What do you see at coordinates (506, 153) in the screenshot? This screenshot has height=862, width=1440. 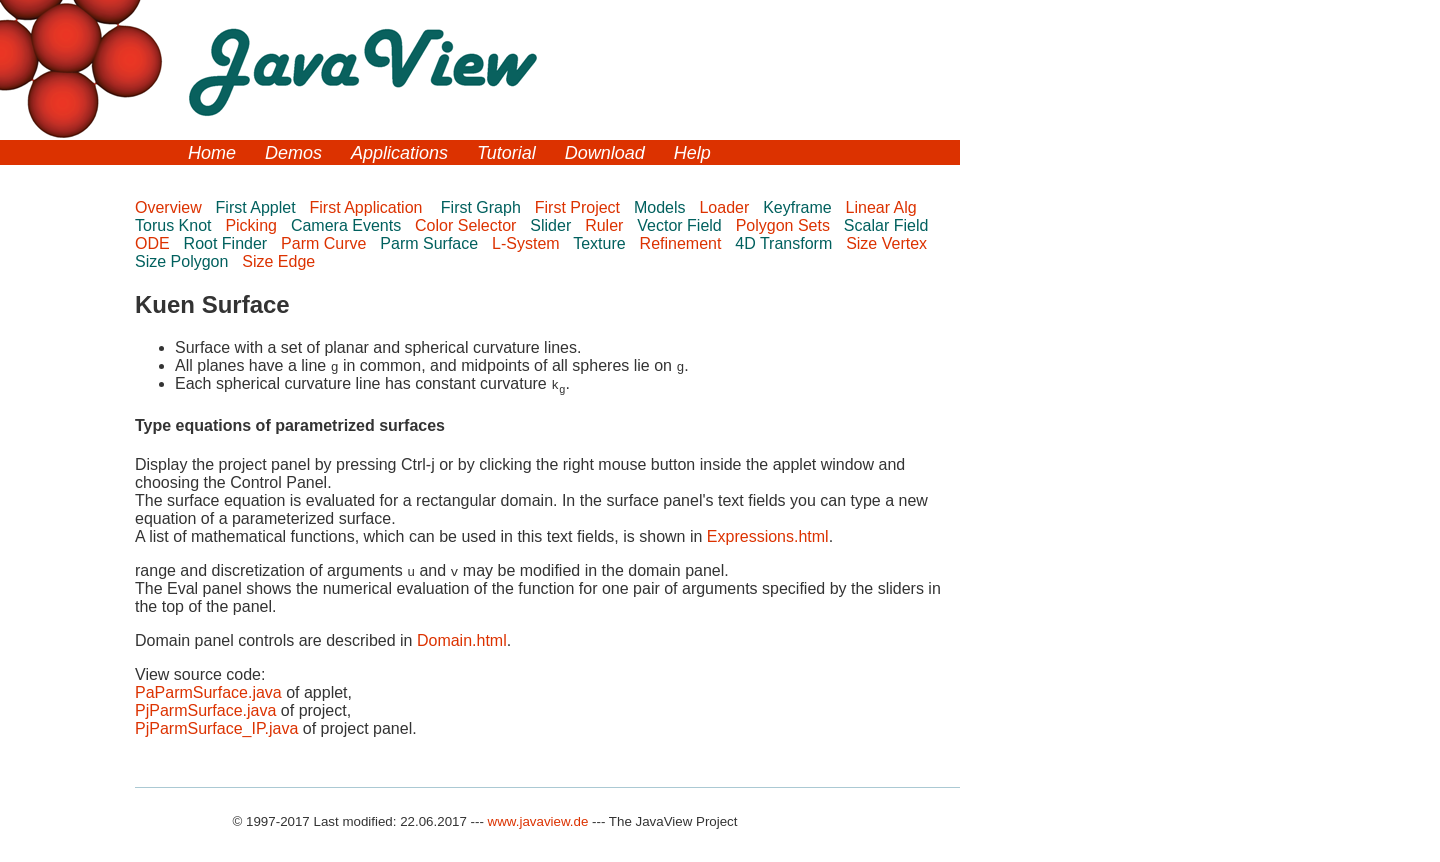 I see `Tutorial` at bounding box center [506, 153].